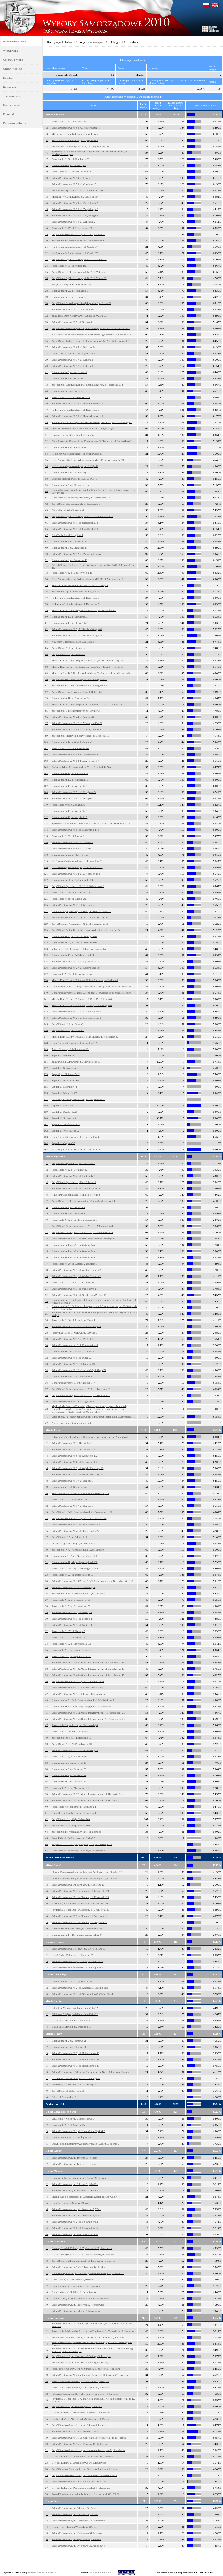 This screenshot has height=2576, width=223. I want to click on 72, so click(46, 566).